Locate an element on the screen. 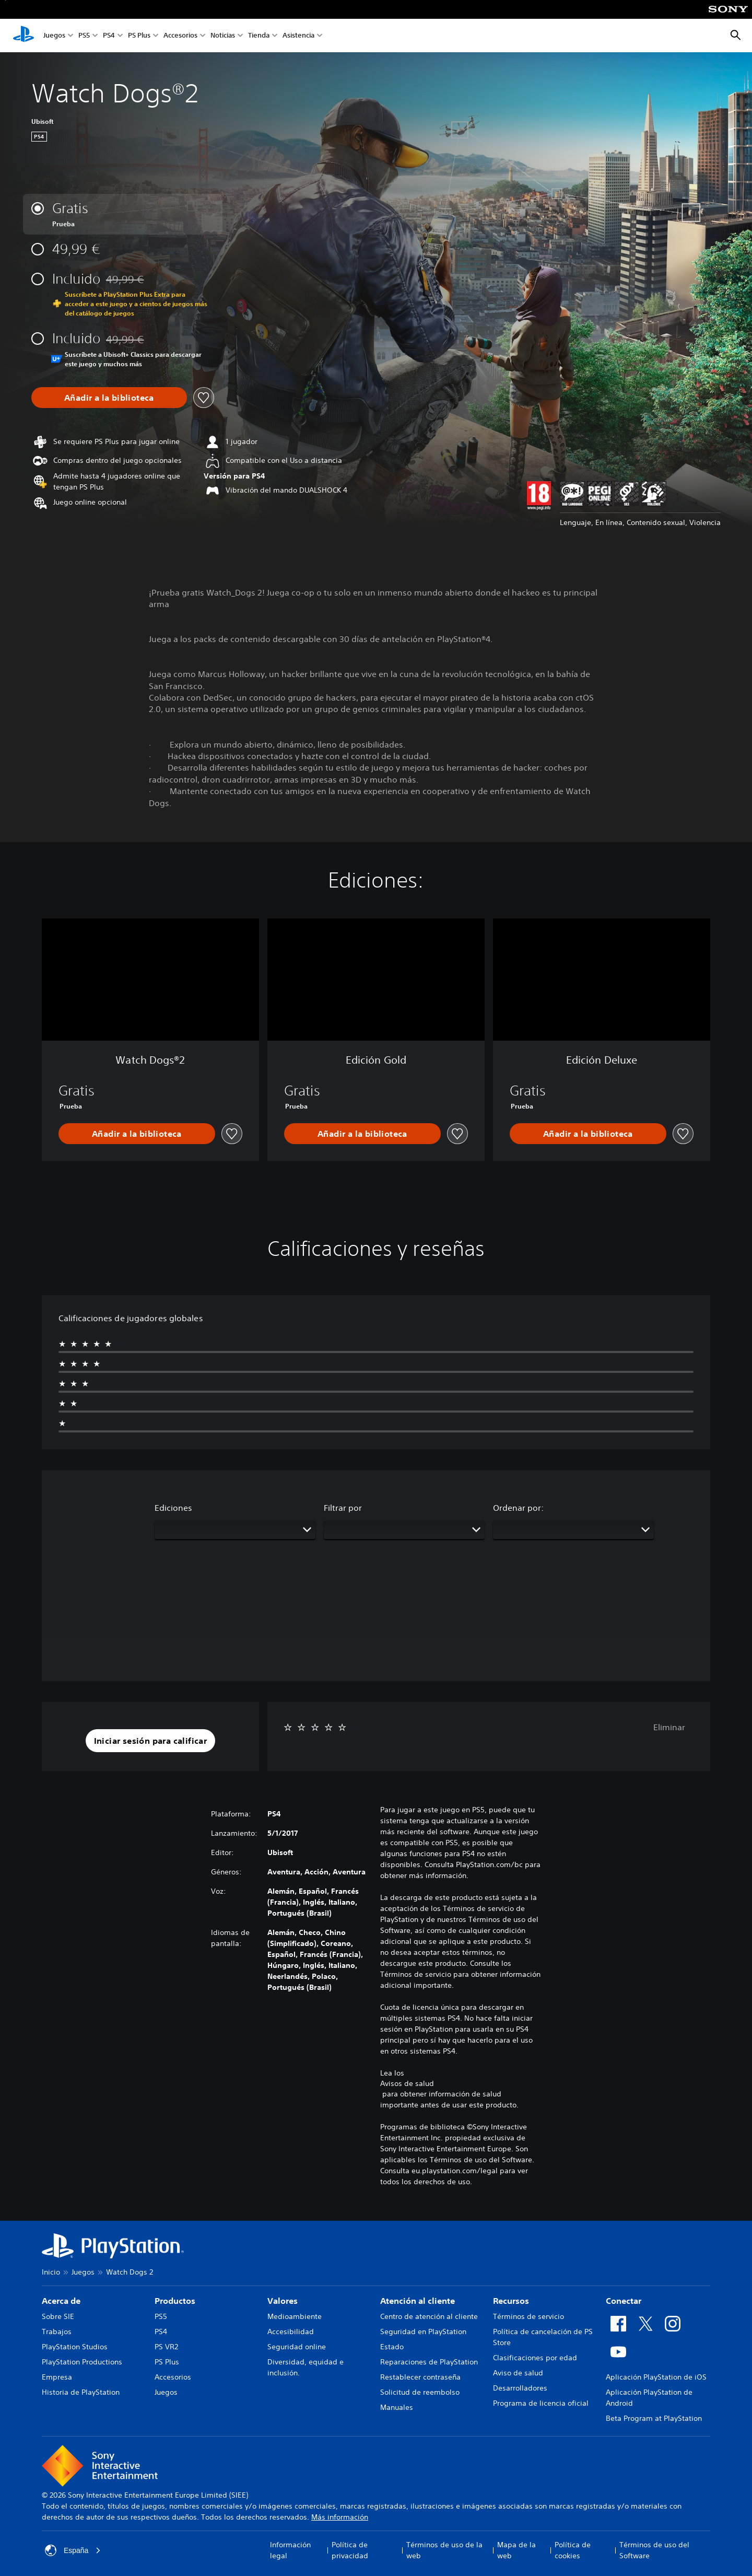  Restablecer contraseña is located at coordinates (420, 2377).